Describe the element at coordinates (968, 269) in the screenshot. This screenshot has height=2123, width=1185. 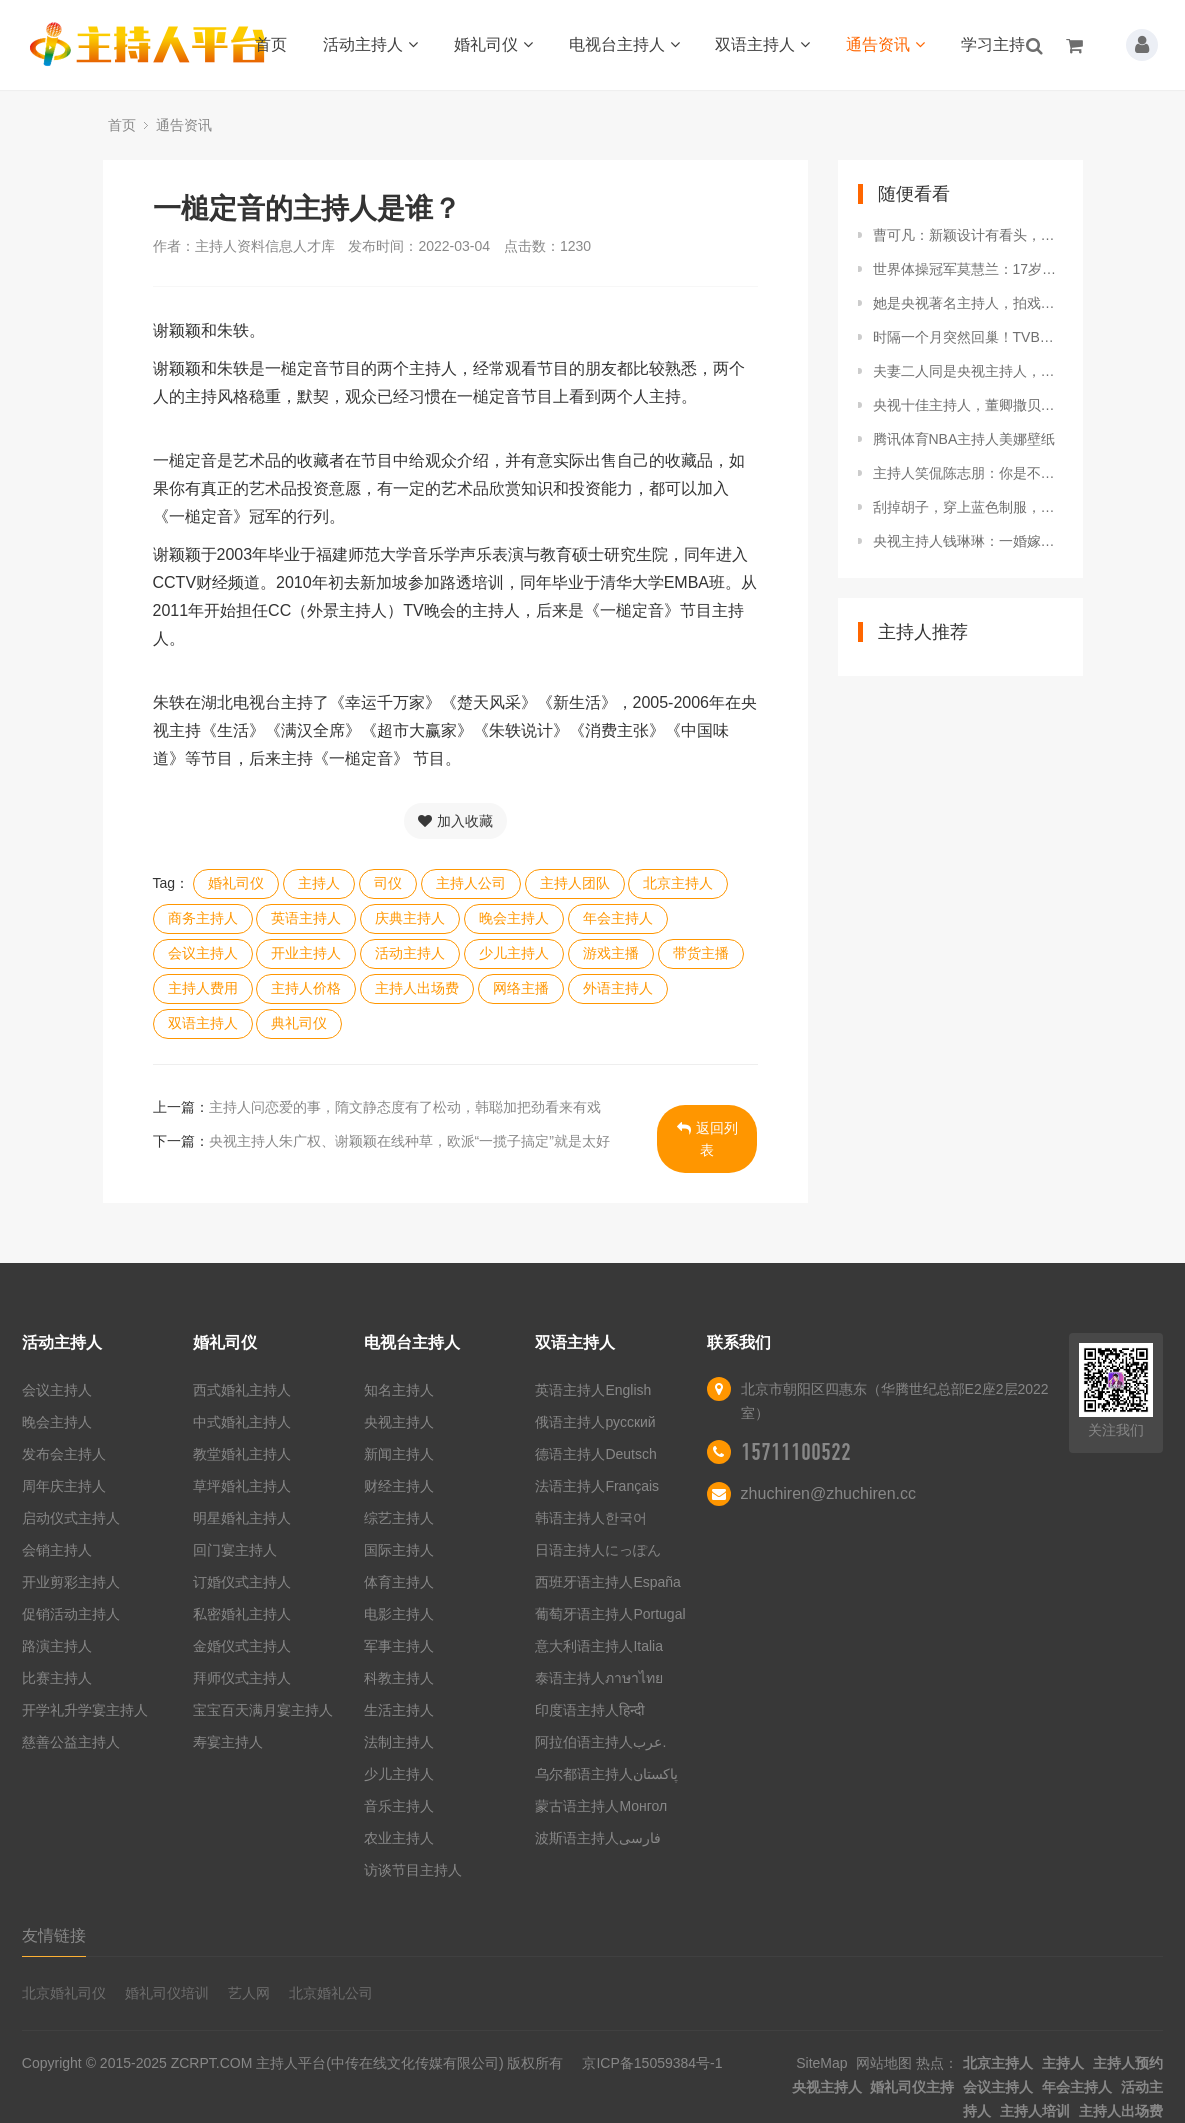
I see `世界体操冠军莫慧兰：17岁退役，拒当美国教练，如今成著名主持人` at that location.